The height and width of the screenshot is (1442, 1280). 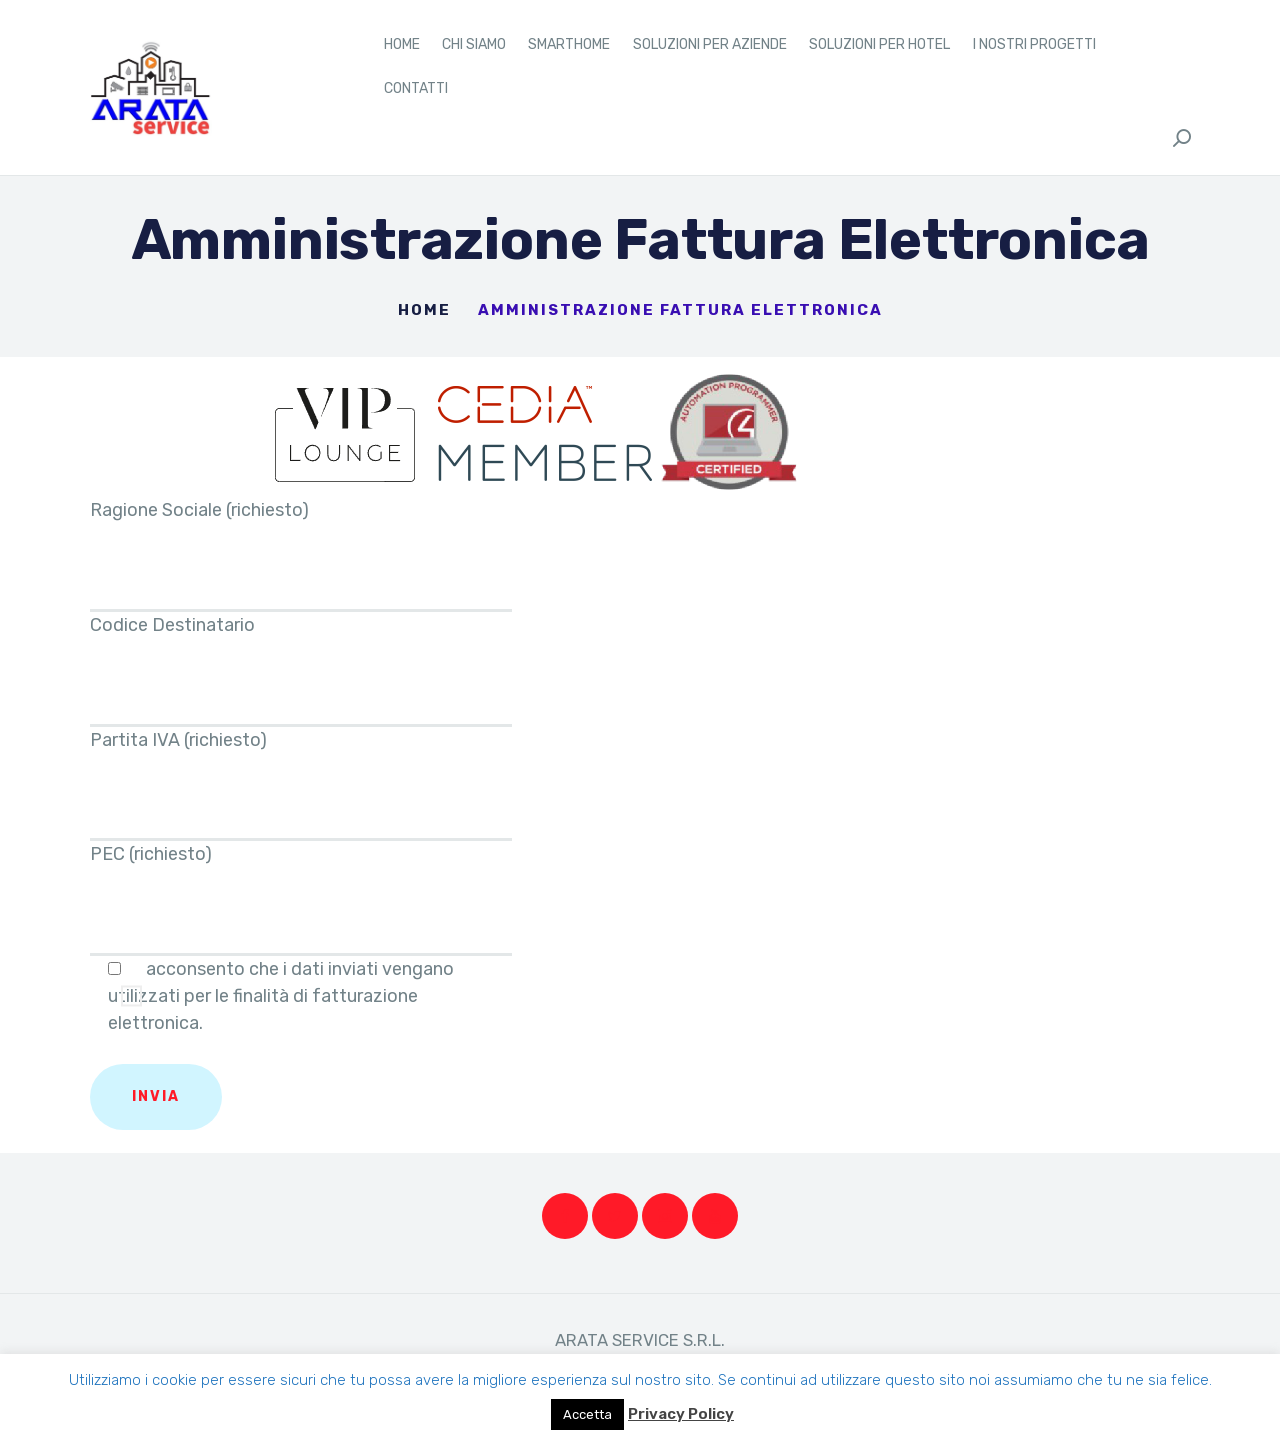 What do you see at coordinates (424, 310) in the screenshot?
I see `Home` at bounding box center [424, 310].